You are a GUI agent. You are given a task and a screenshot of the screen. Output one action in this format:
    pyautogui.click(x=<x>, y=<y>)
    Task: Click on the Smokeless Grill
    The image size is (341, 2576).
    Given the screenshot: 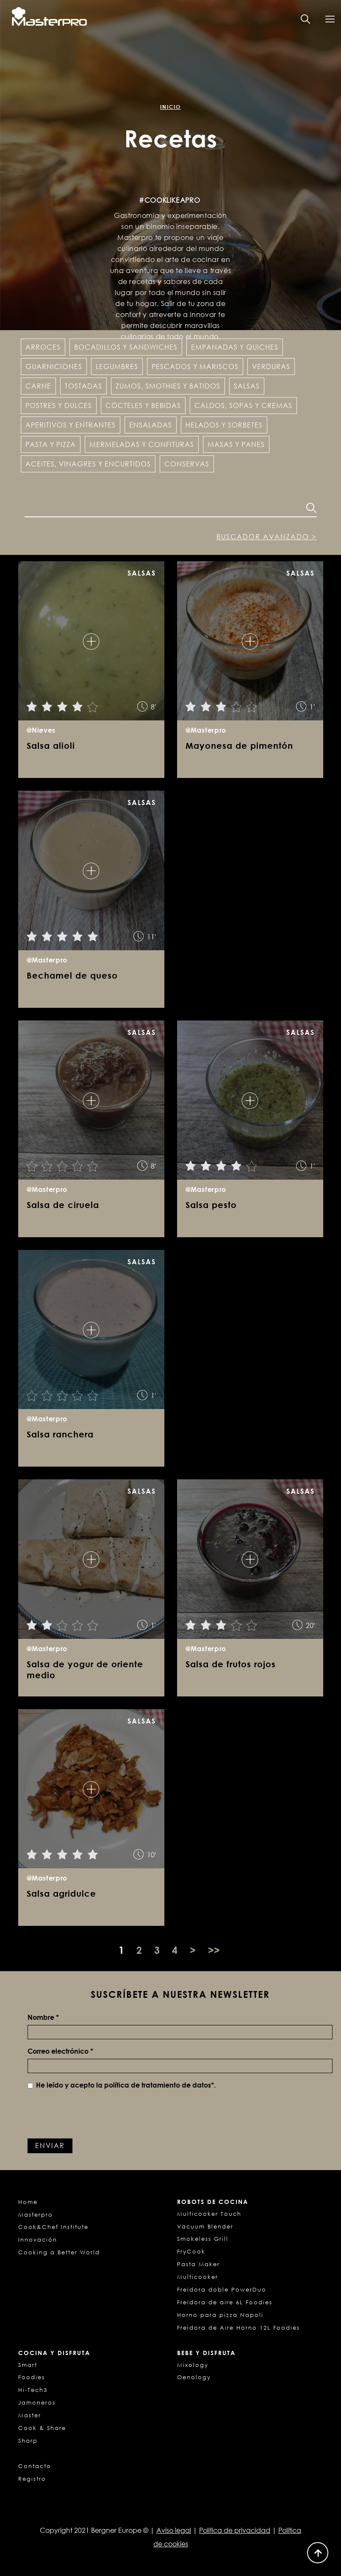 What is the action you would take?
    pyautogui.click(x=202, y=2238)
    